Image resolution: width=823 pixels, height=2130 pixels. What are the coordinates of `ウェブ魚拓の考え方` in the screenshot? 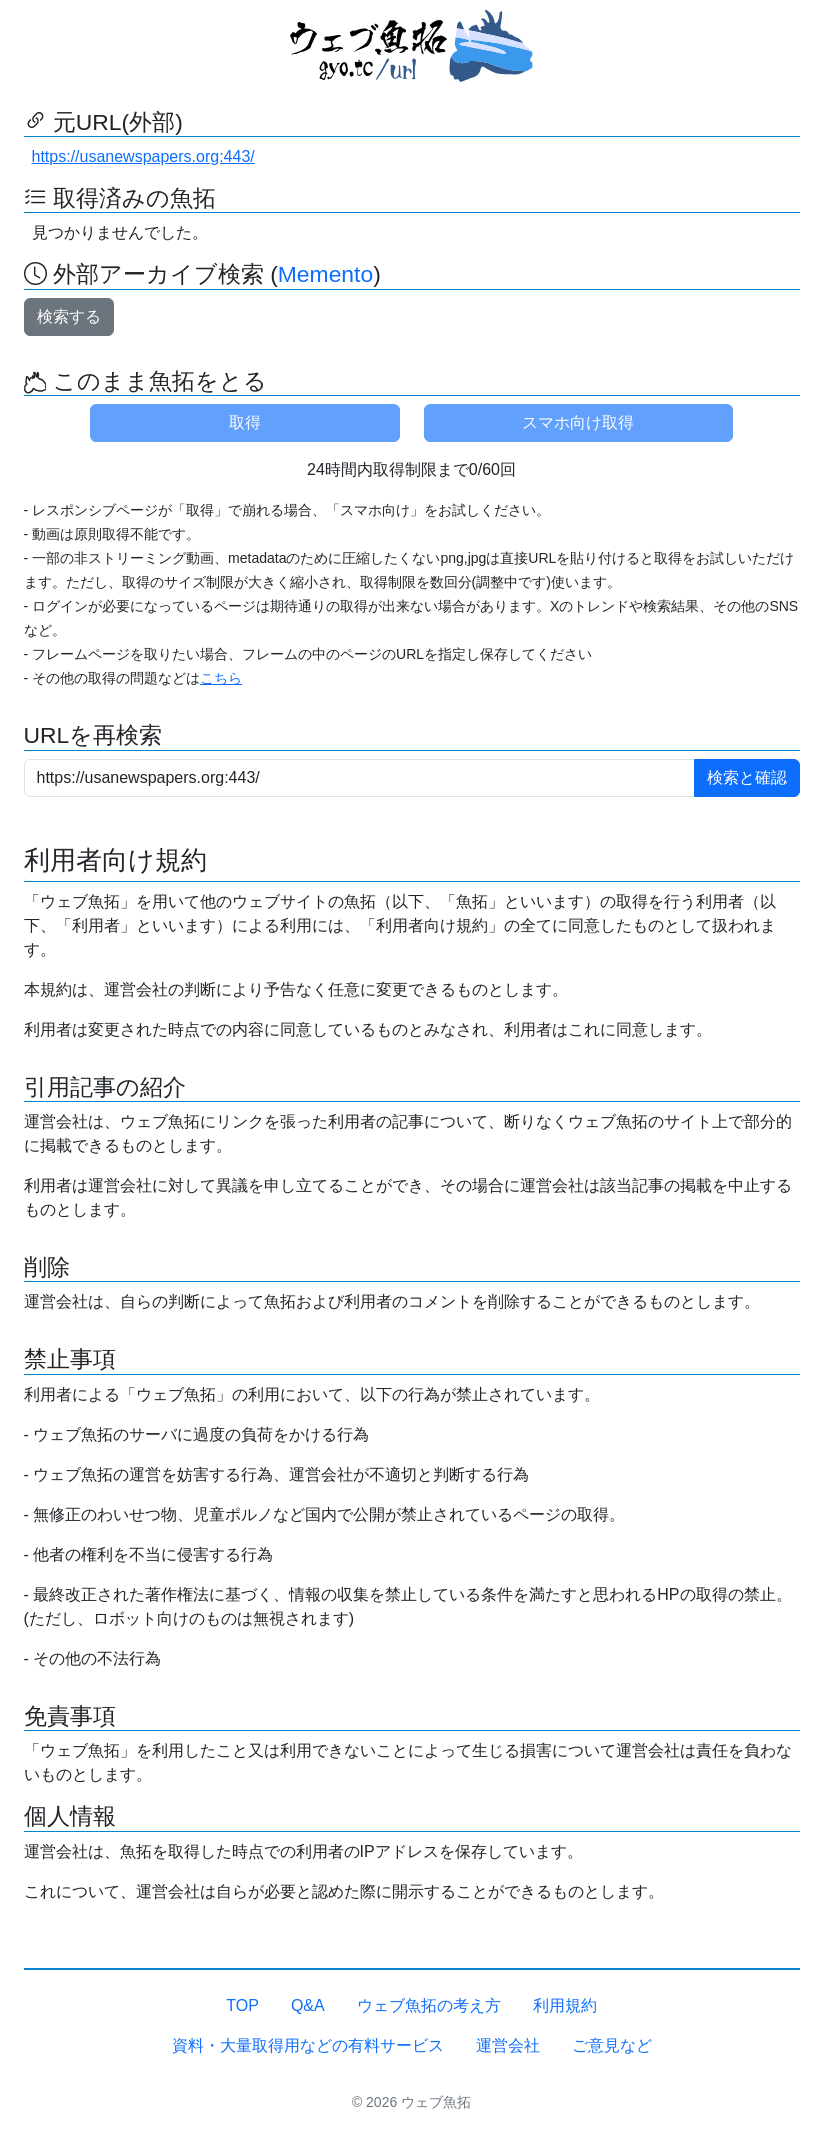 It's located at (429, 2005).